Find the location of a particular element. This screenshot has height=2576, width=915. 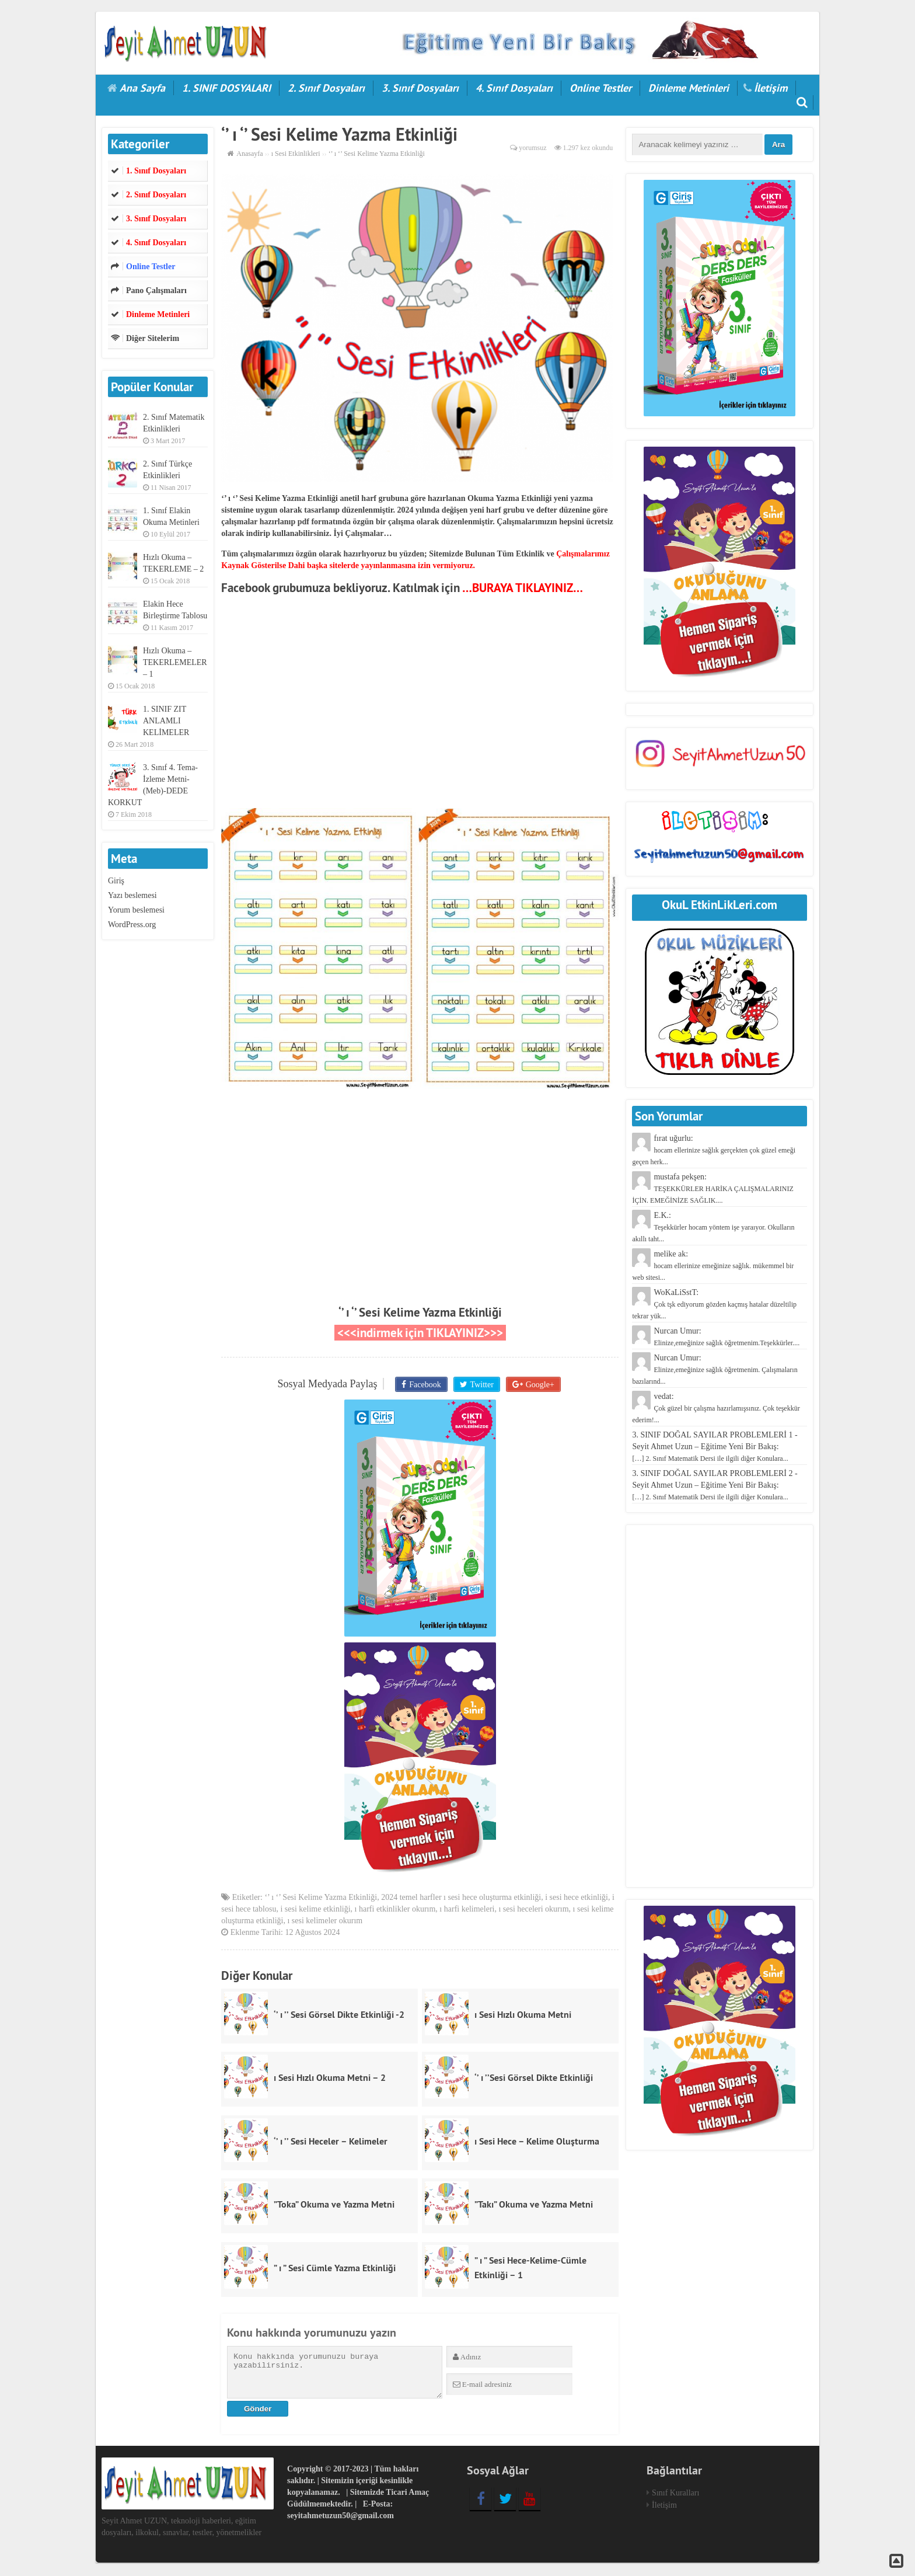

3. Sınıf Dosyaları is located at coordinates (420, 88).